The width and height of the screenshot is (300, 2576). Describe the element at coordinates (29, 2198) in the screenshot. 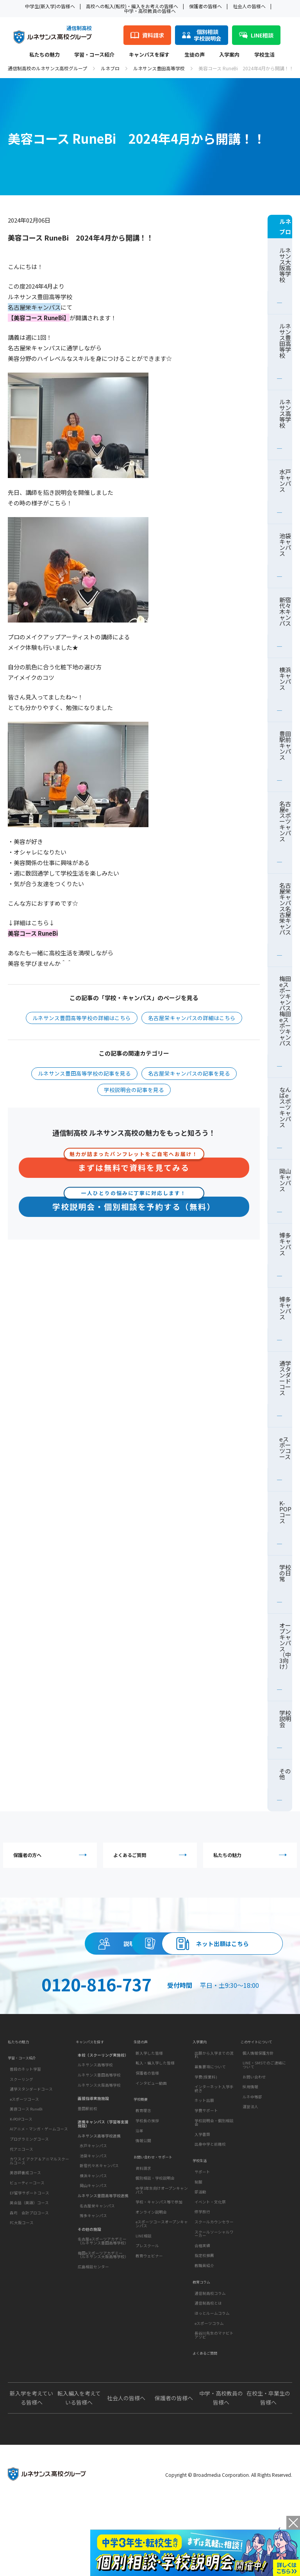

I see `プログラミングコース` at that location.